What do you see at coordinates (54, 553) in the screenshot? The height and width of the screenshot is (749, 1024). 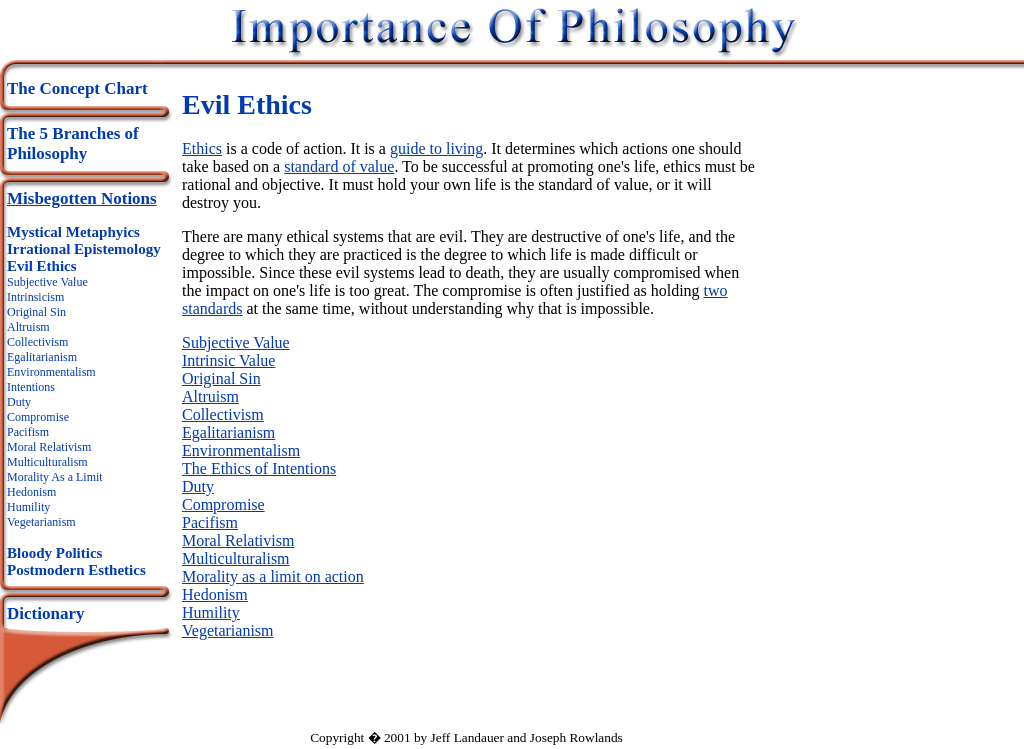 I see `Bloody Politics` at bounding box center [54, 553].